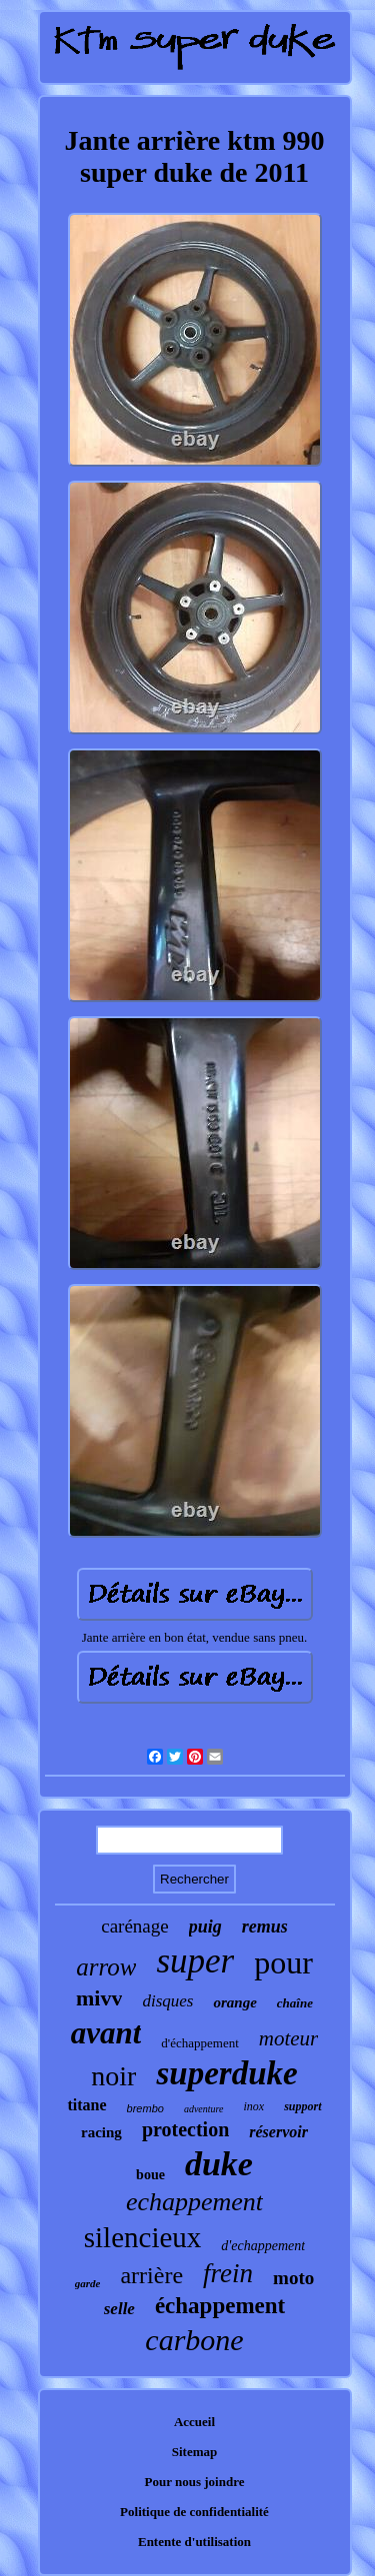 This screenshot has width=375, height=2576. I want to click on silencieux, so click(143, 2237).